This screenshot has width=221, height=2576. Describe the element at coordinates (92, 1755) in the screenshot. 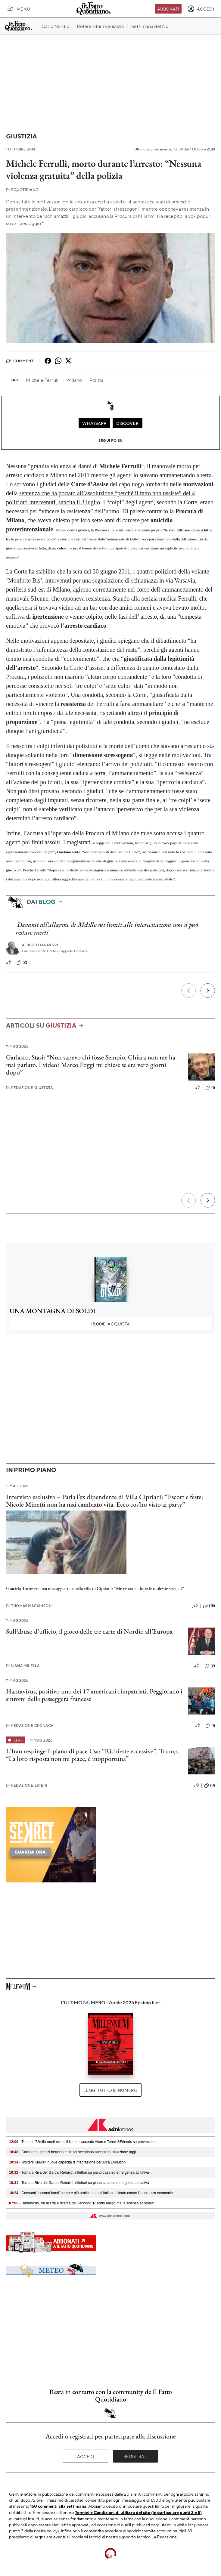

I see `L’Iran respinge il piano di pace Usa: “Richieste eccessive”. Trump. “La loro risposta non mi piace, è inopportuna”` at that location.